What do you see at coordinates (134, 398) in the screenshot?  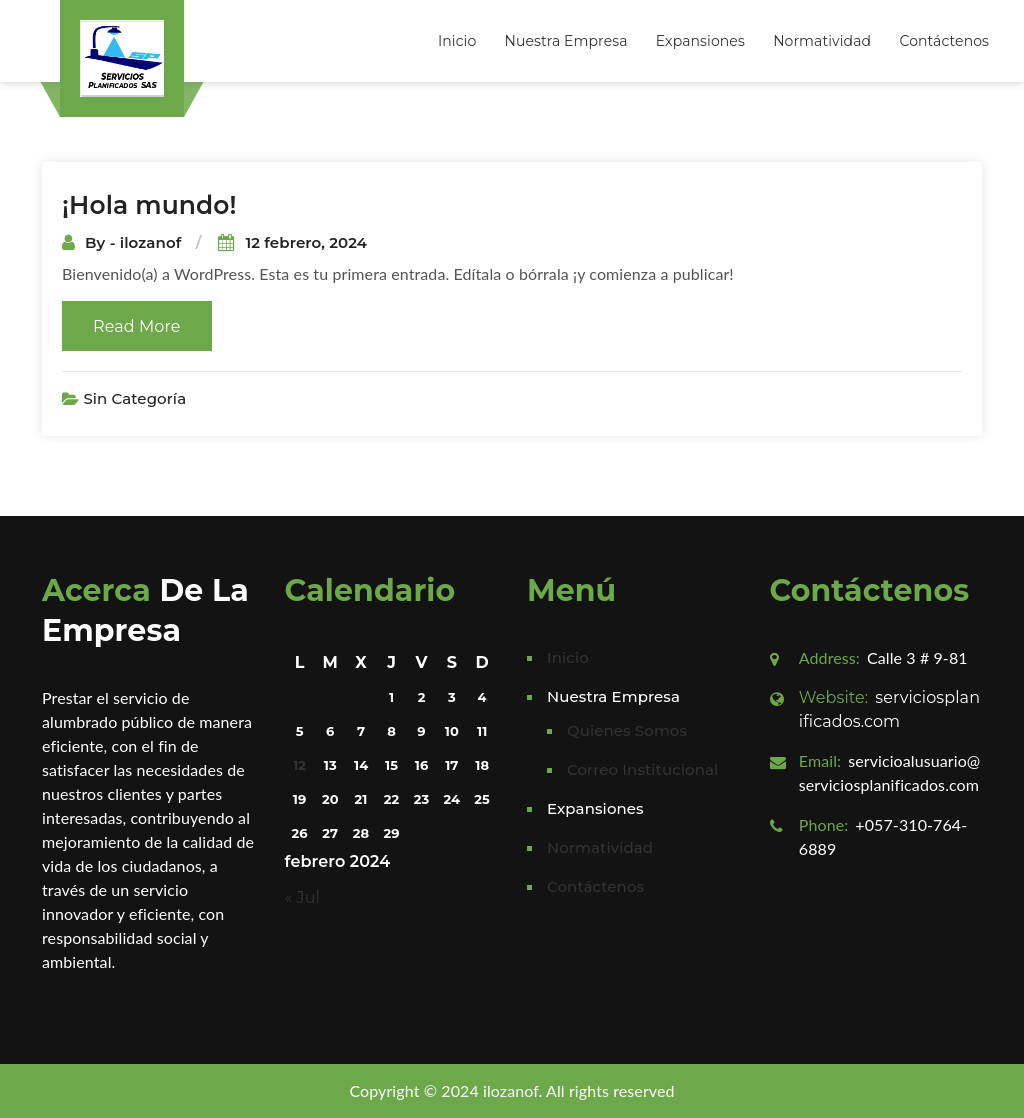 I see `Sin categoría` at bounding box center [134, 398].